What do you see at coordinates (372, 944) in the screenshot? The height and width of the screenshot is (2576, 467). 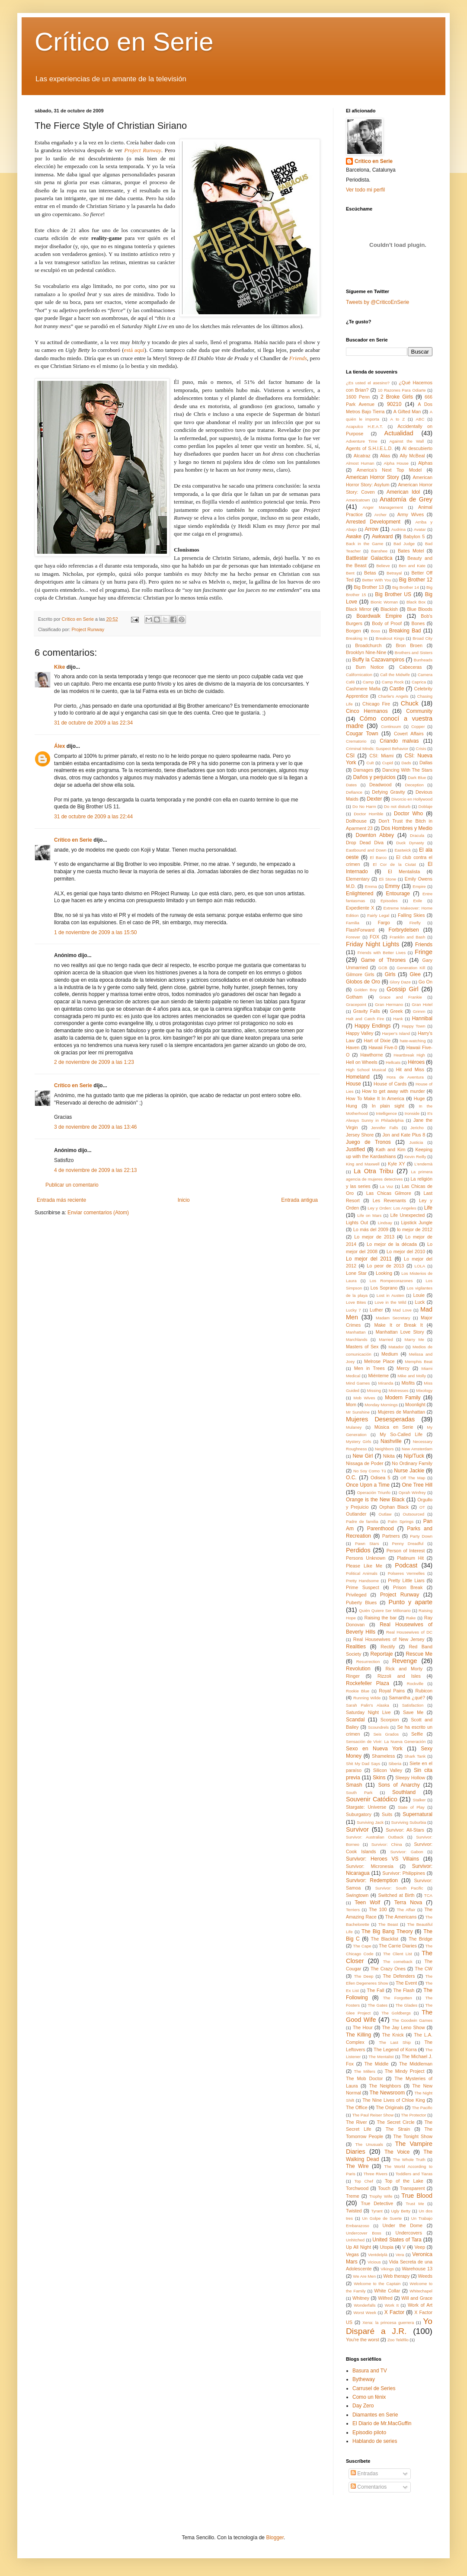 I see `Friday Night Lights` at bounding box center [372, 944].